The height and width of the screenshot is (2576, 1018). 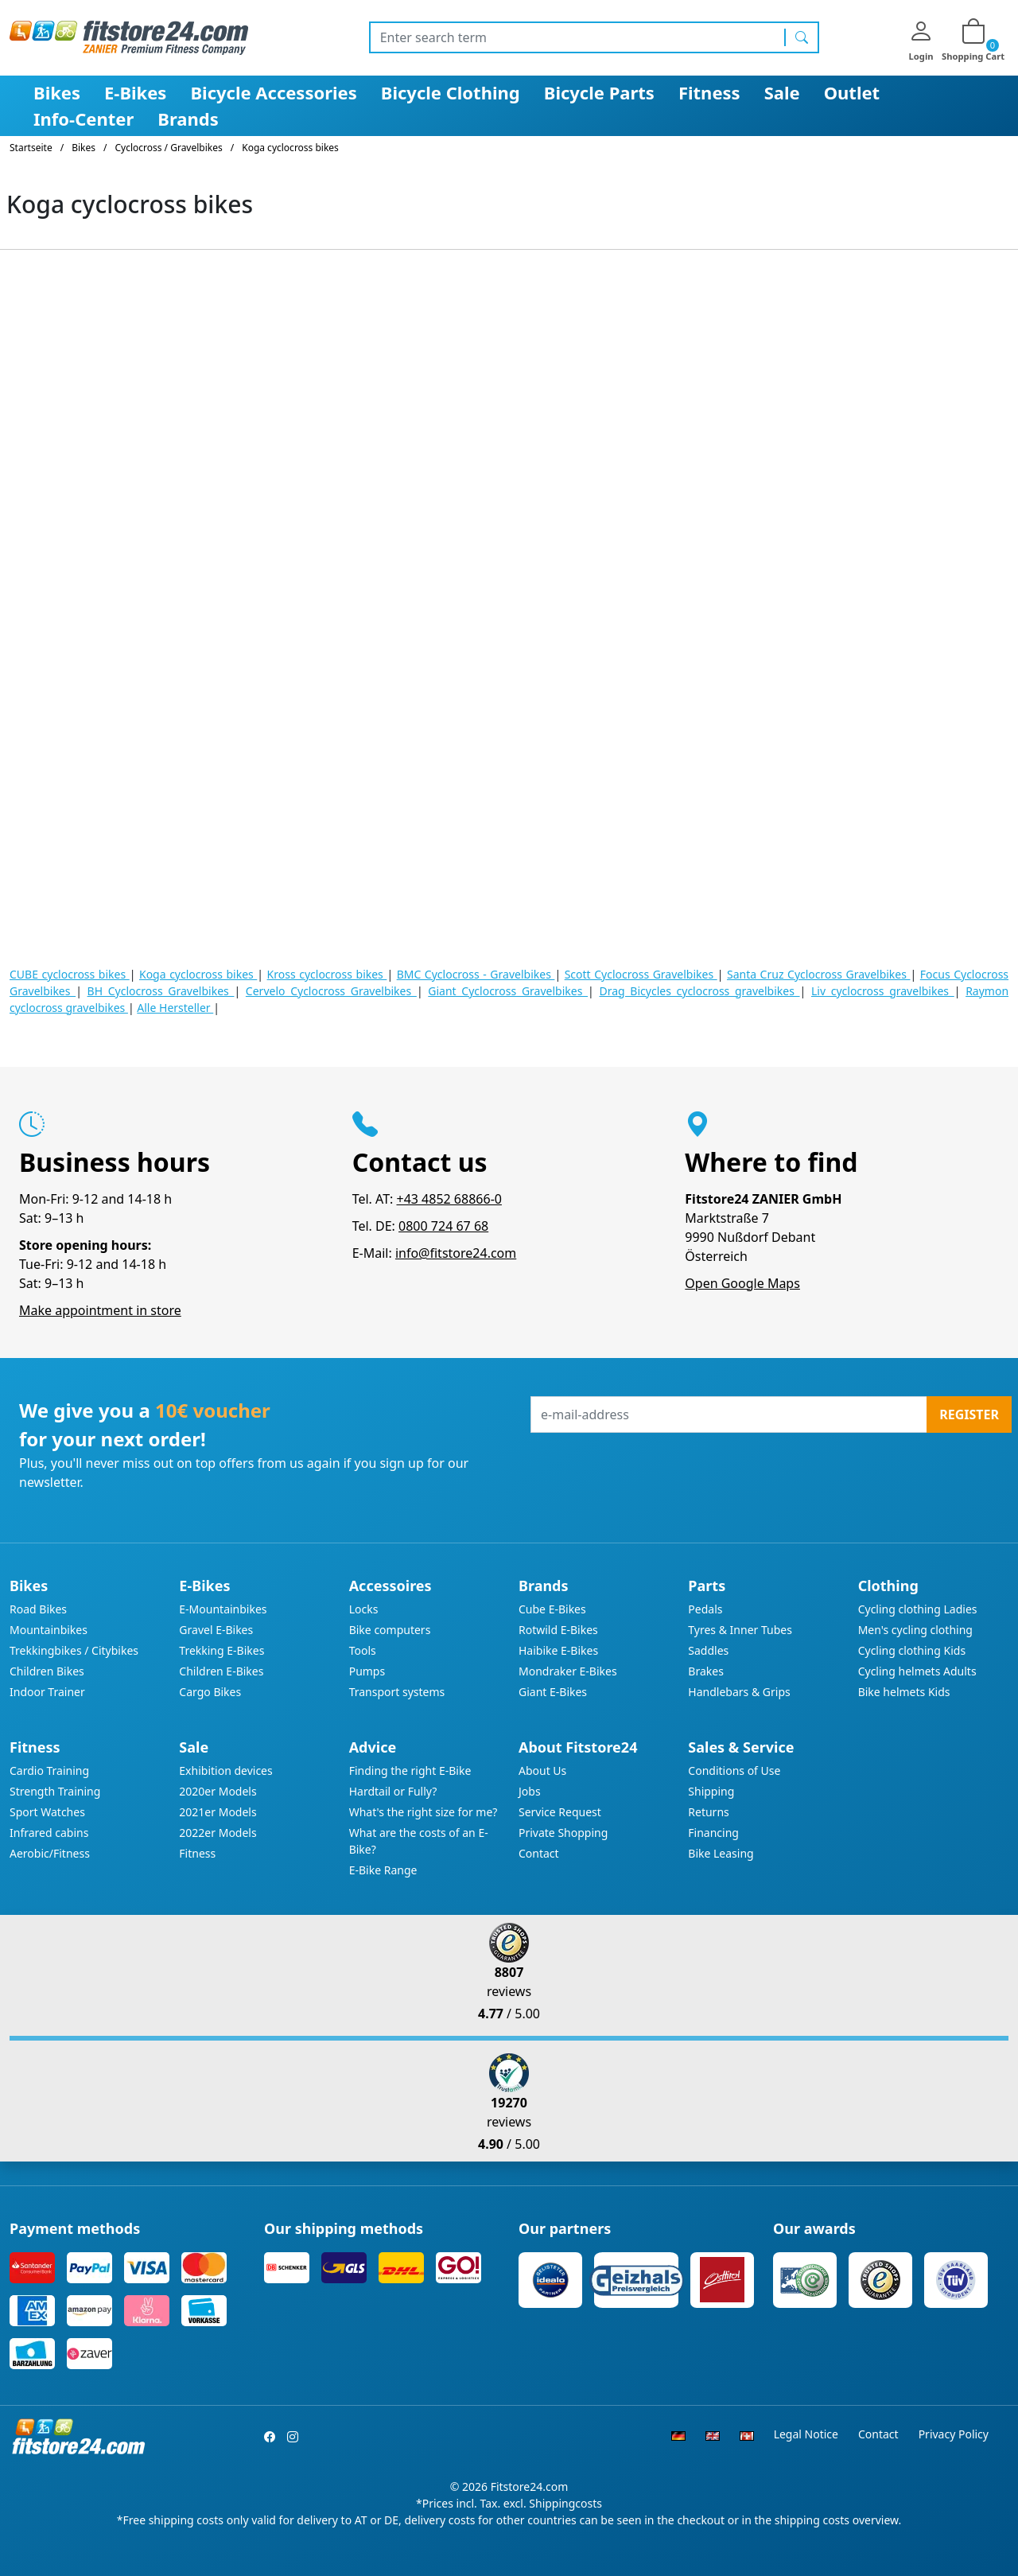 What do you see at coordinates (530, 2486) in the screenshot?
I see `Fitstore24.com` at bounding box center [530, 2486].